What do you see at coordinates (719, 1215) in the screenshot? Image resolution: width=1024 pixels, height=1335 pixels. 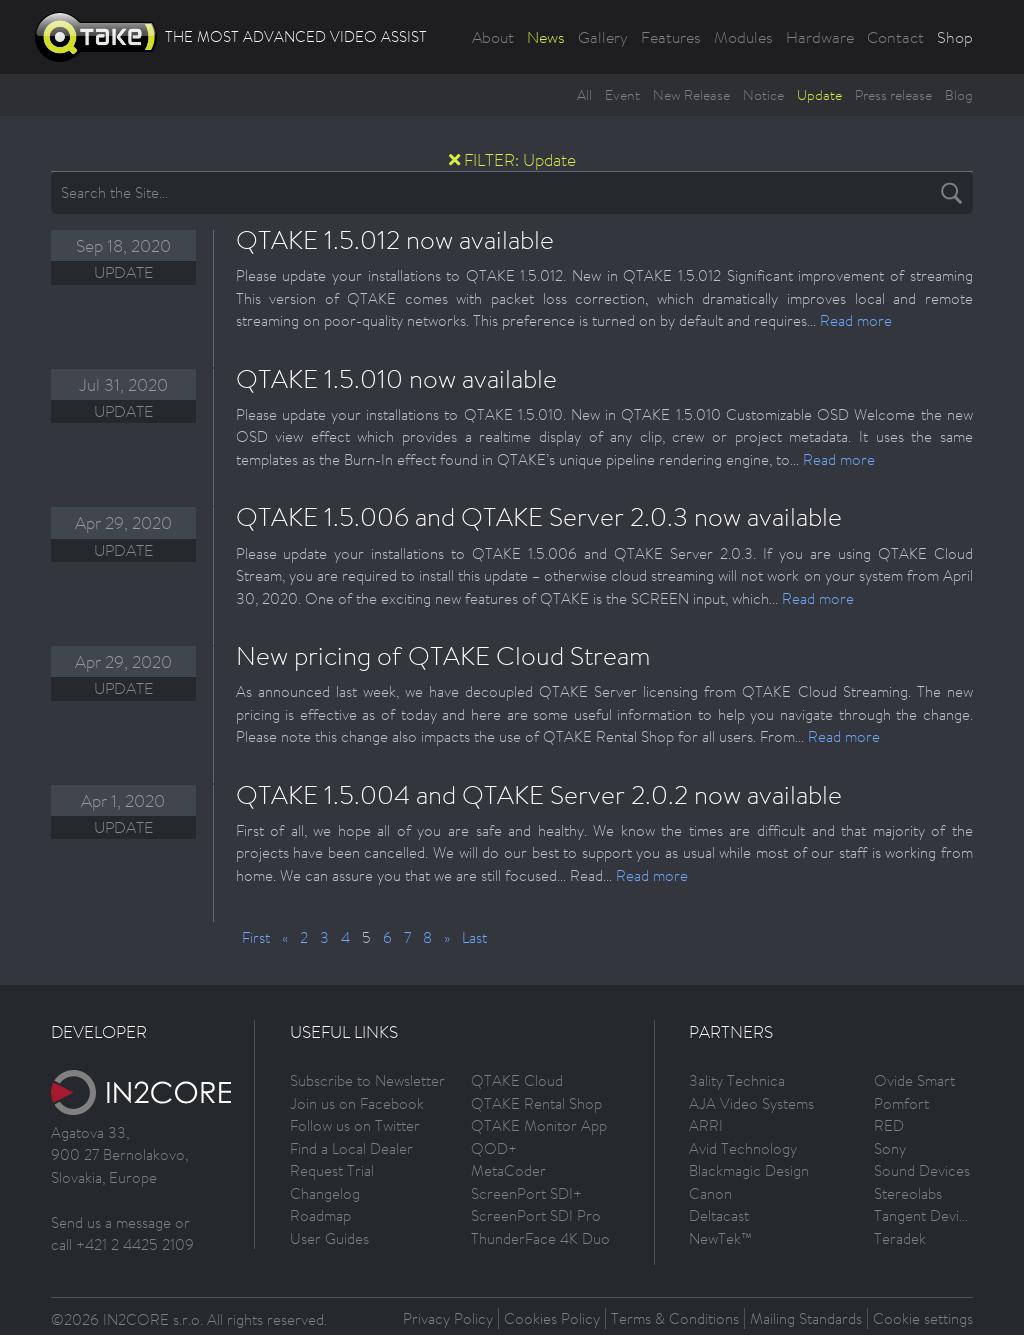 I see `Deltacast` at bounding box center [719, 1215].